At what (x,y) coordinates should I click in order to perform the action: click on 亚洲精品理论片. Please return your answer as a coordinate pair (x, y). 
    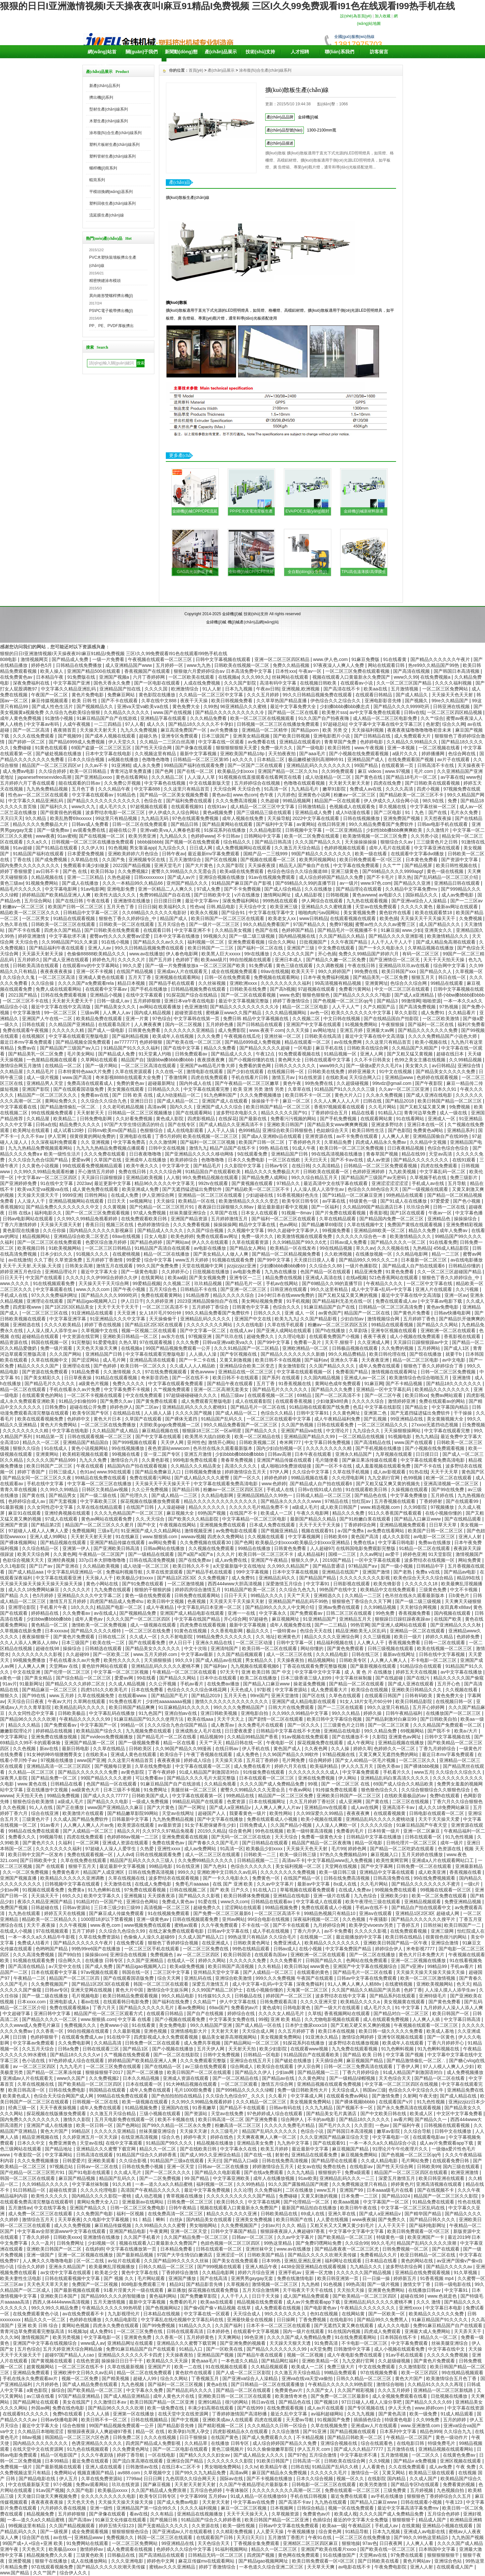
    Looking at the image, I should click on (61, 1271).